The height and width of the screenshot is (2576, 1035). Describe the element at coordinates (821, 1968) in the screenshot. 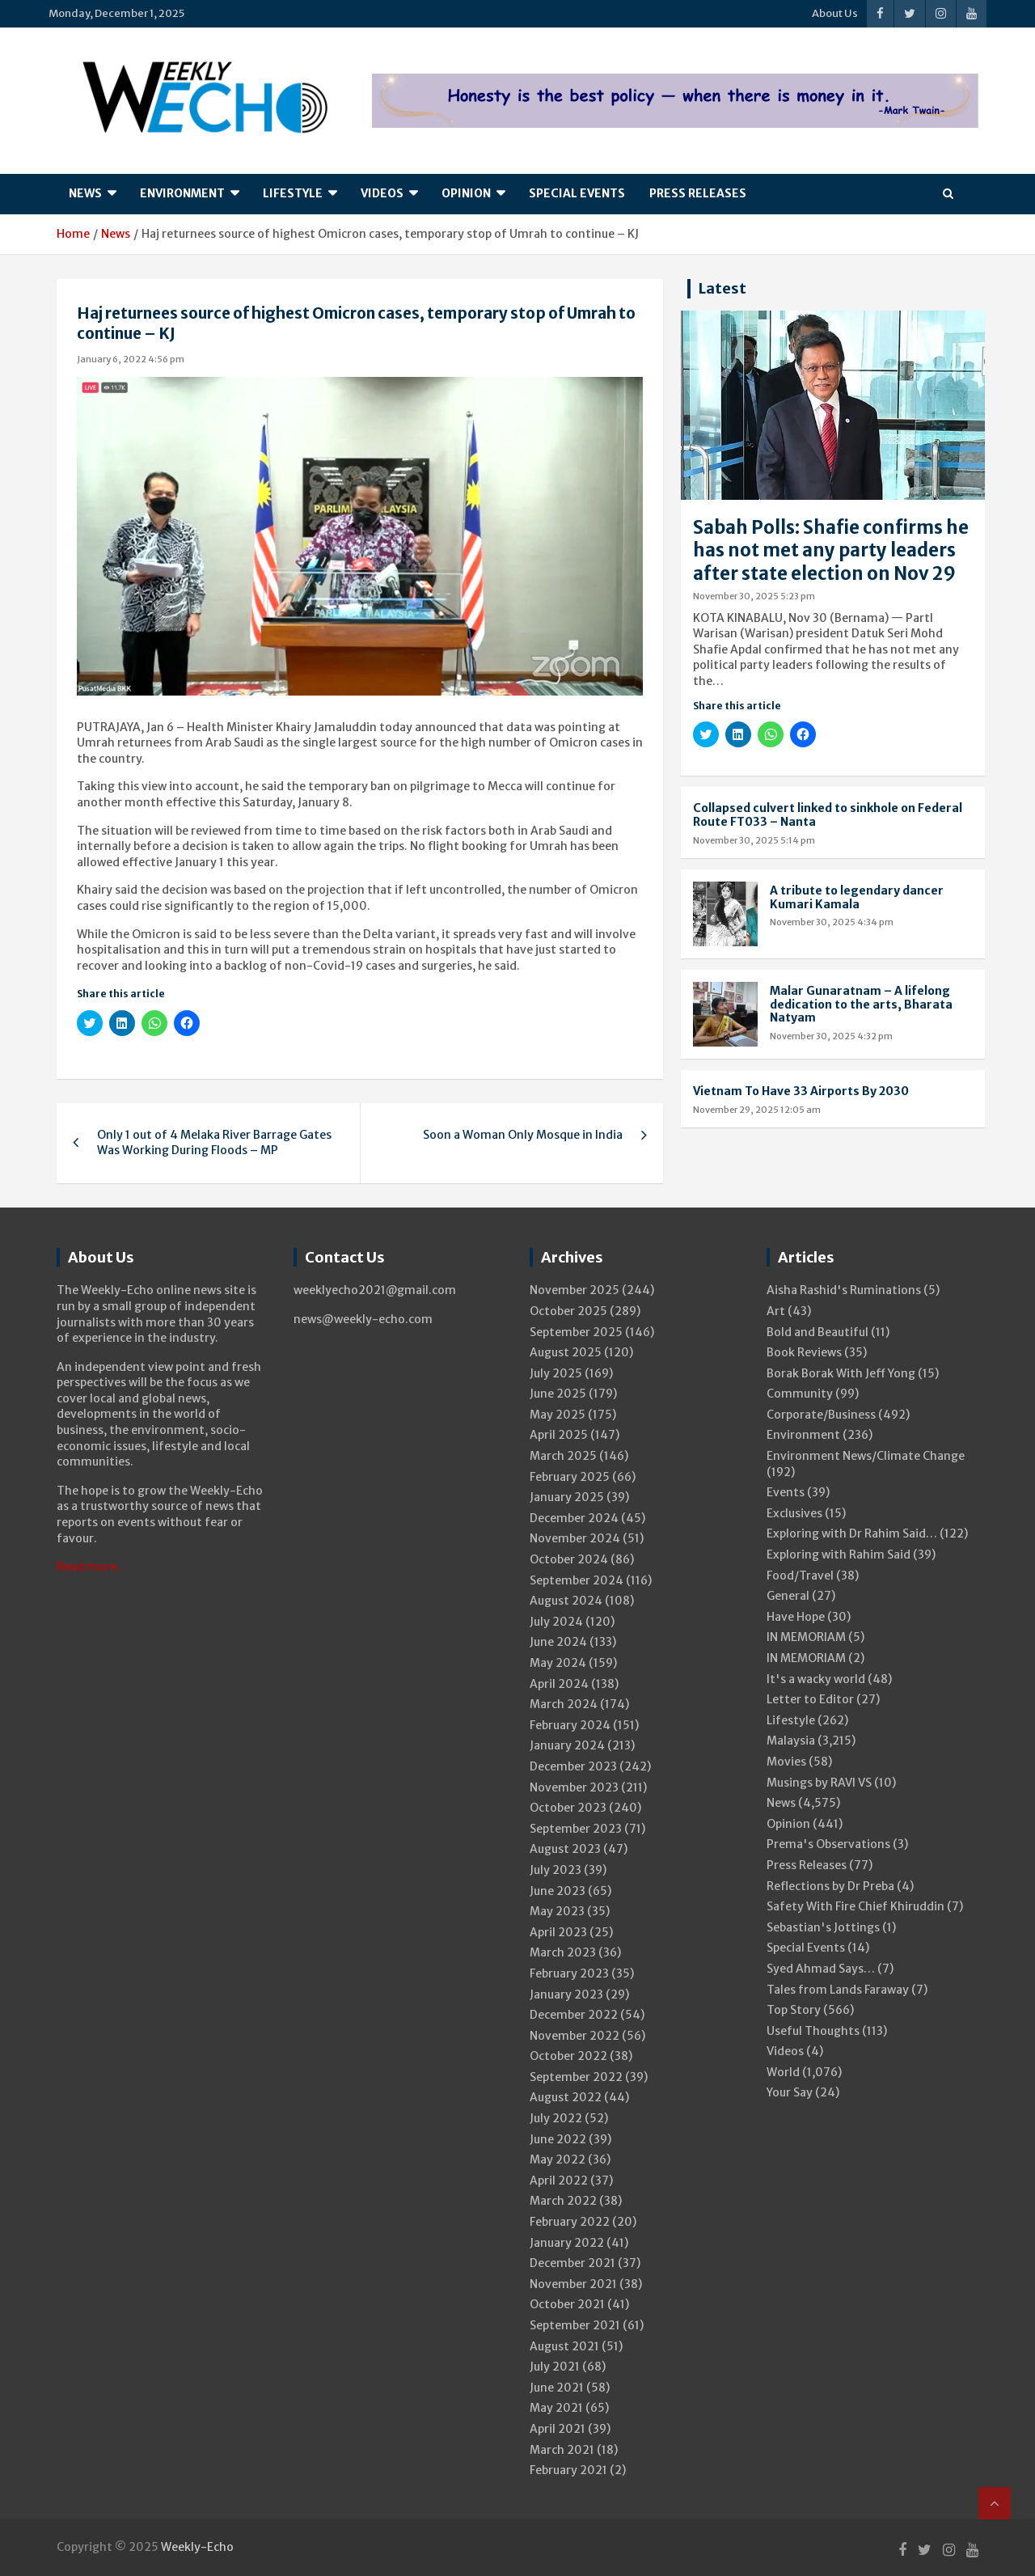

I see `Syed Ahmad Says…` at that location.